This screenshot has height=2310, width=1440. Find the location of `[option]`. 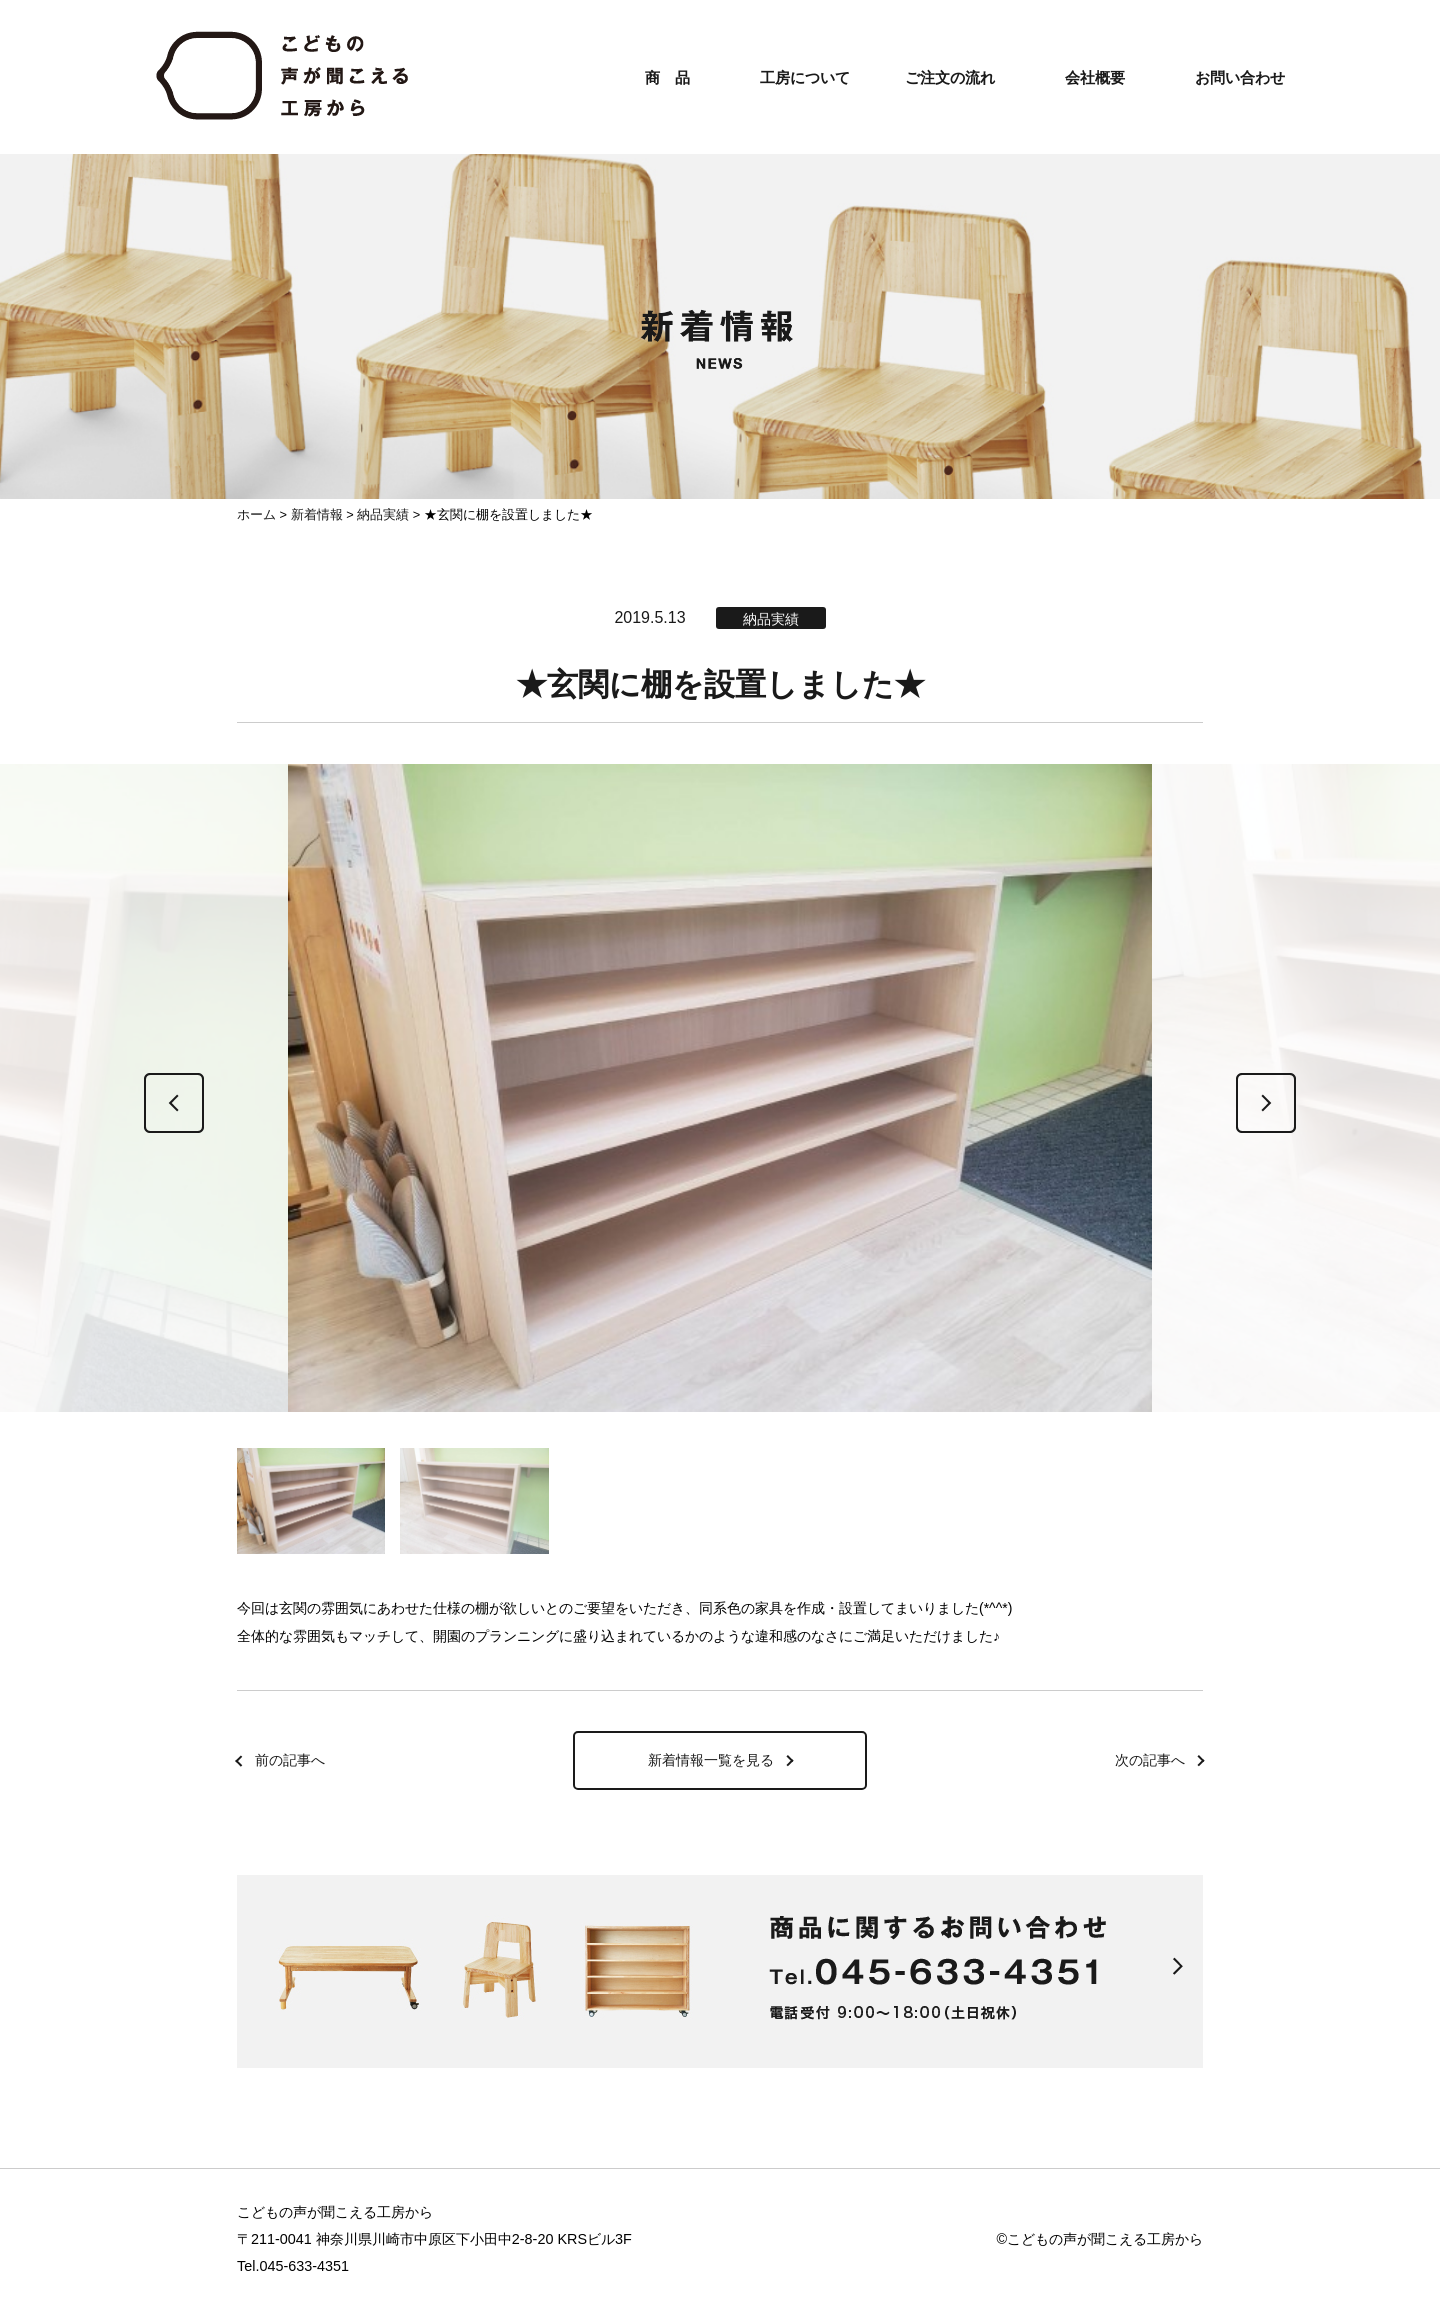

[option] is located at coordinates (720, 1098).